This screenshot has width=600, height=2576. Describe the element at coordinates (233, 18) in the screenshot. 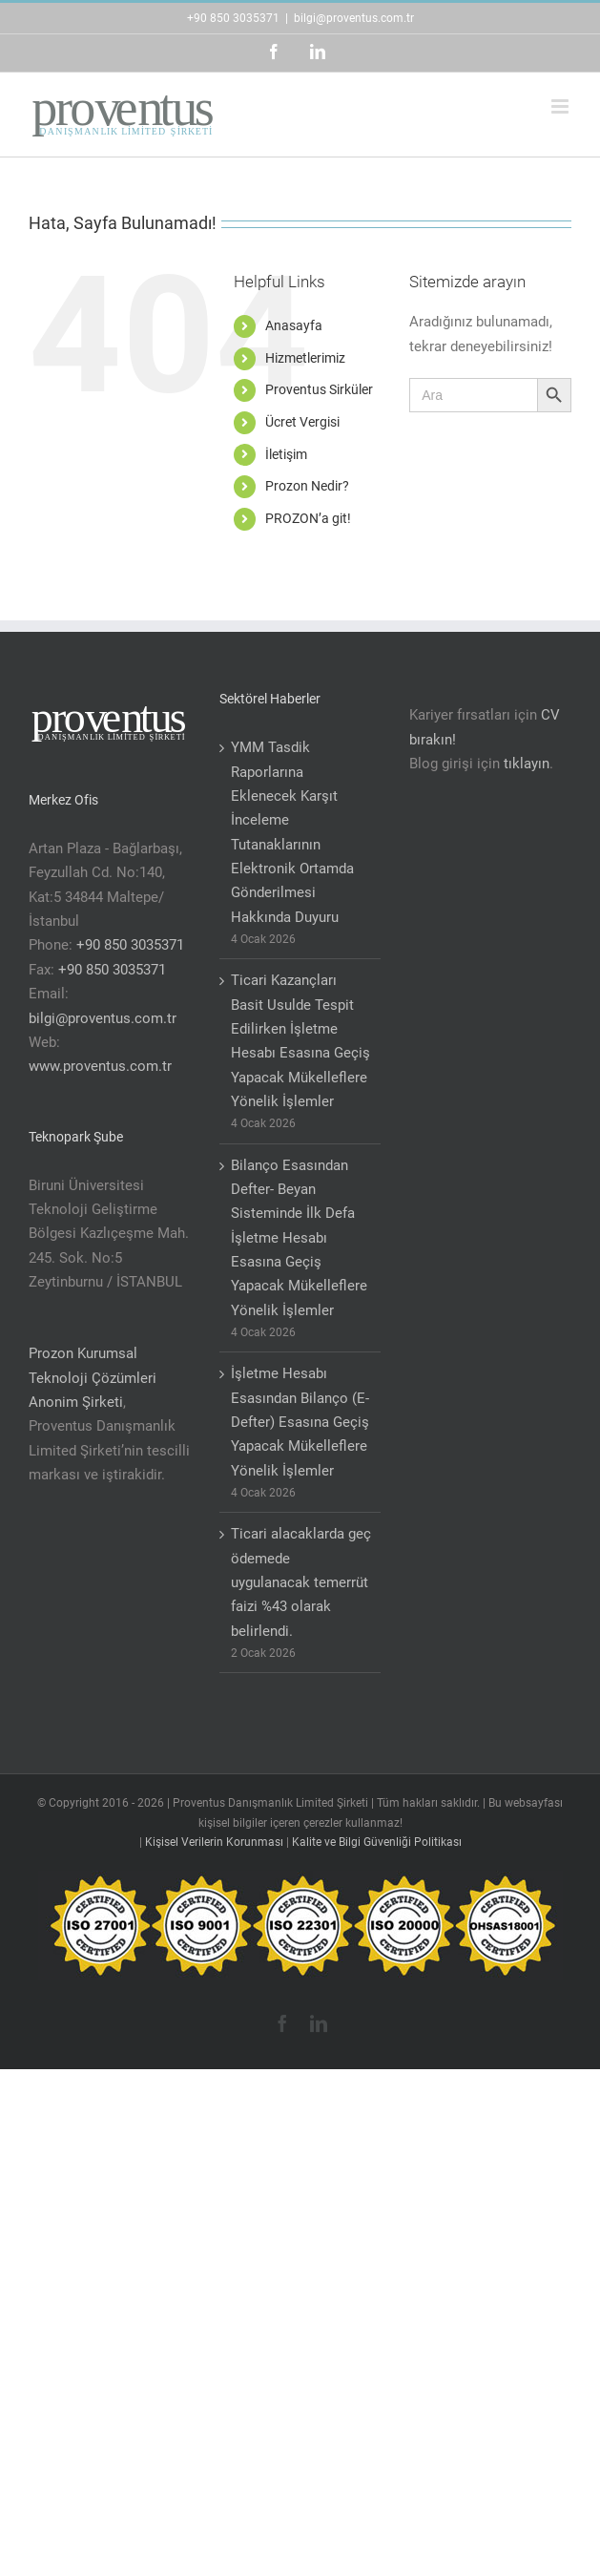

I see `+90 850 3035371` at that location.